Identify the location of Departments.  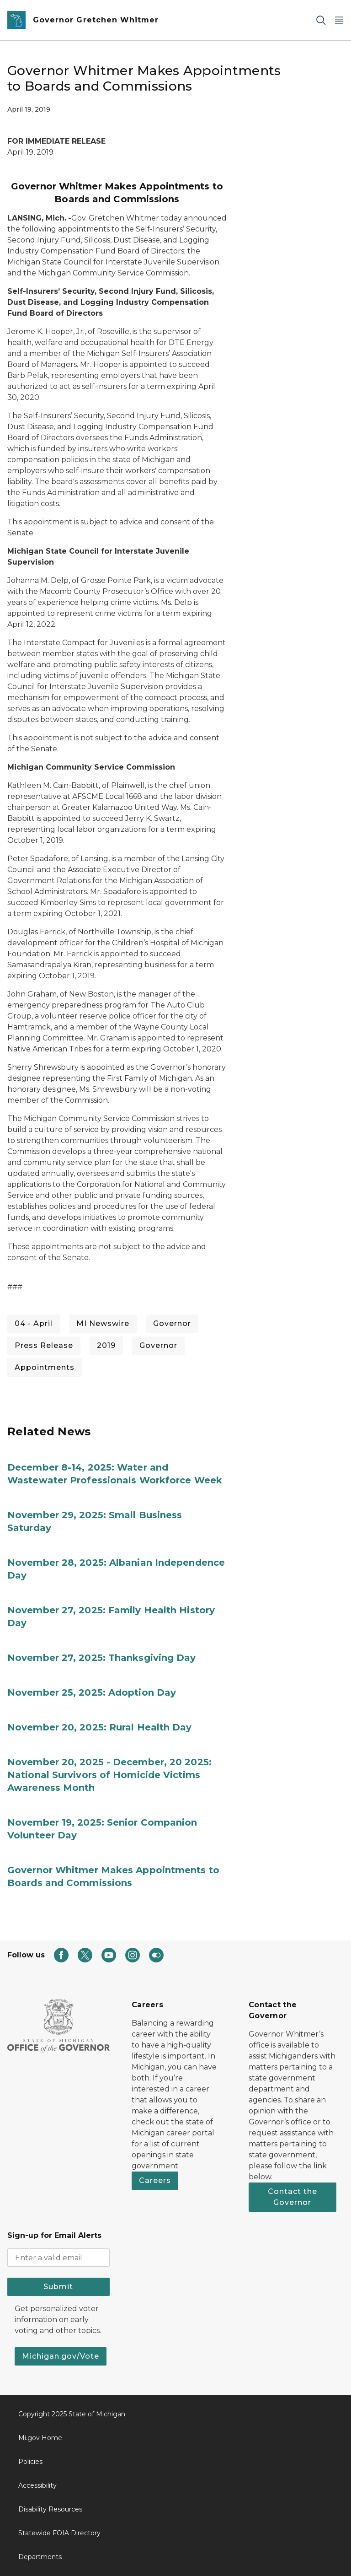
(40, 2557).